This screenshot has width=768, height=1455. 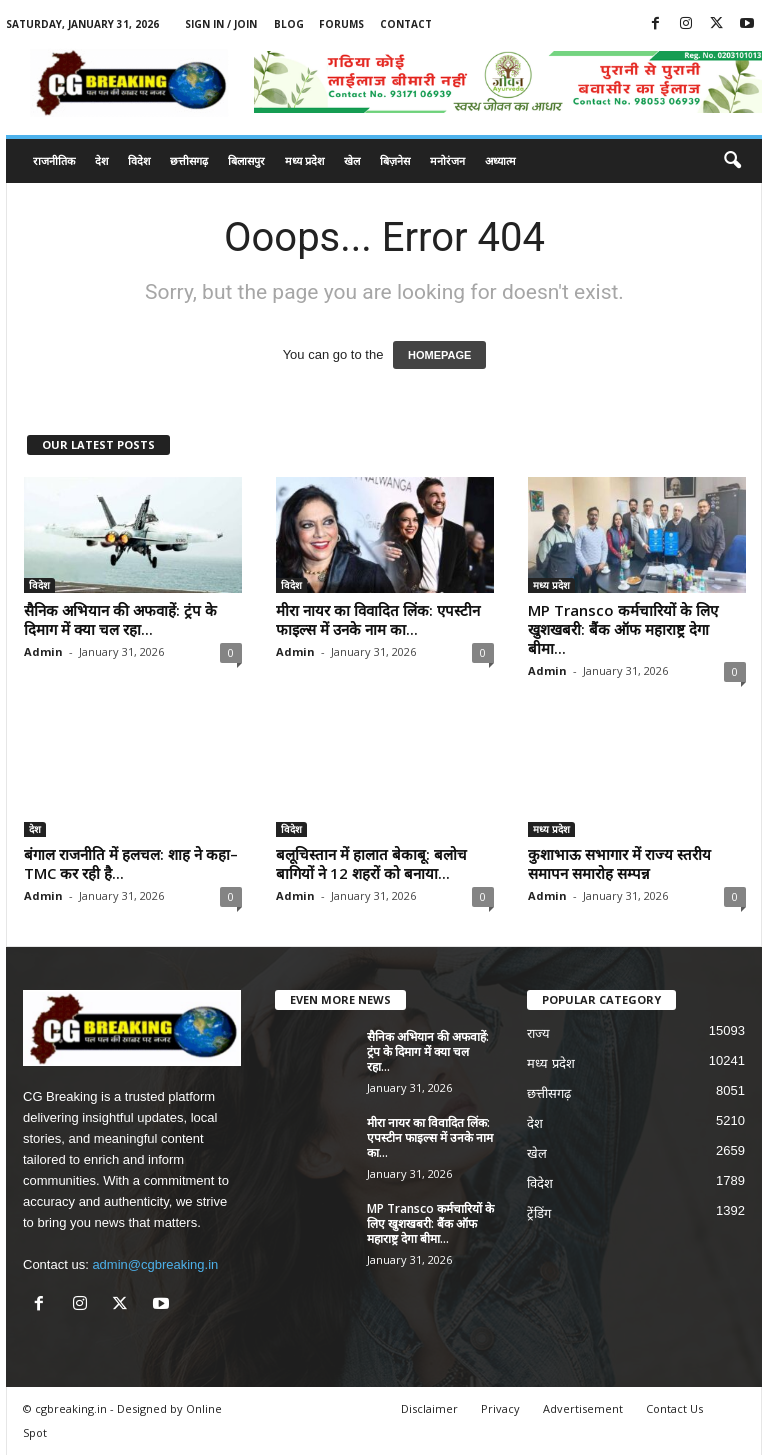 What do you see at coordinates (189, 160) in the screenshot?
I see `छत्तीसगढ़` at bounding box center [189, 160].